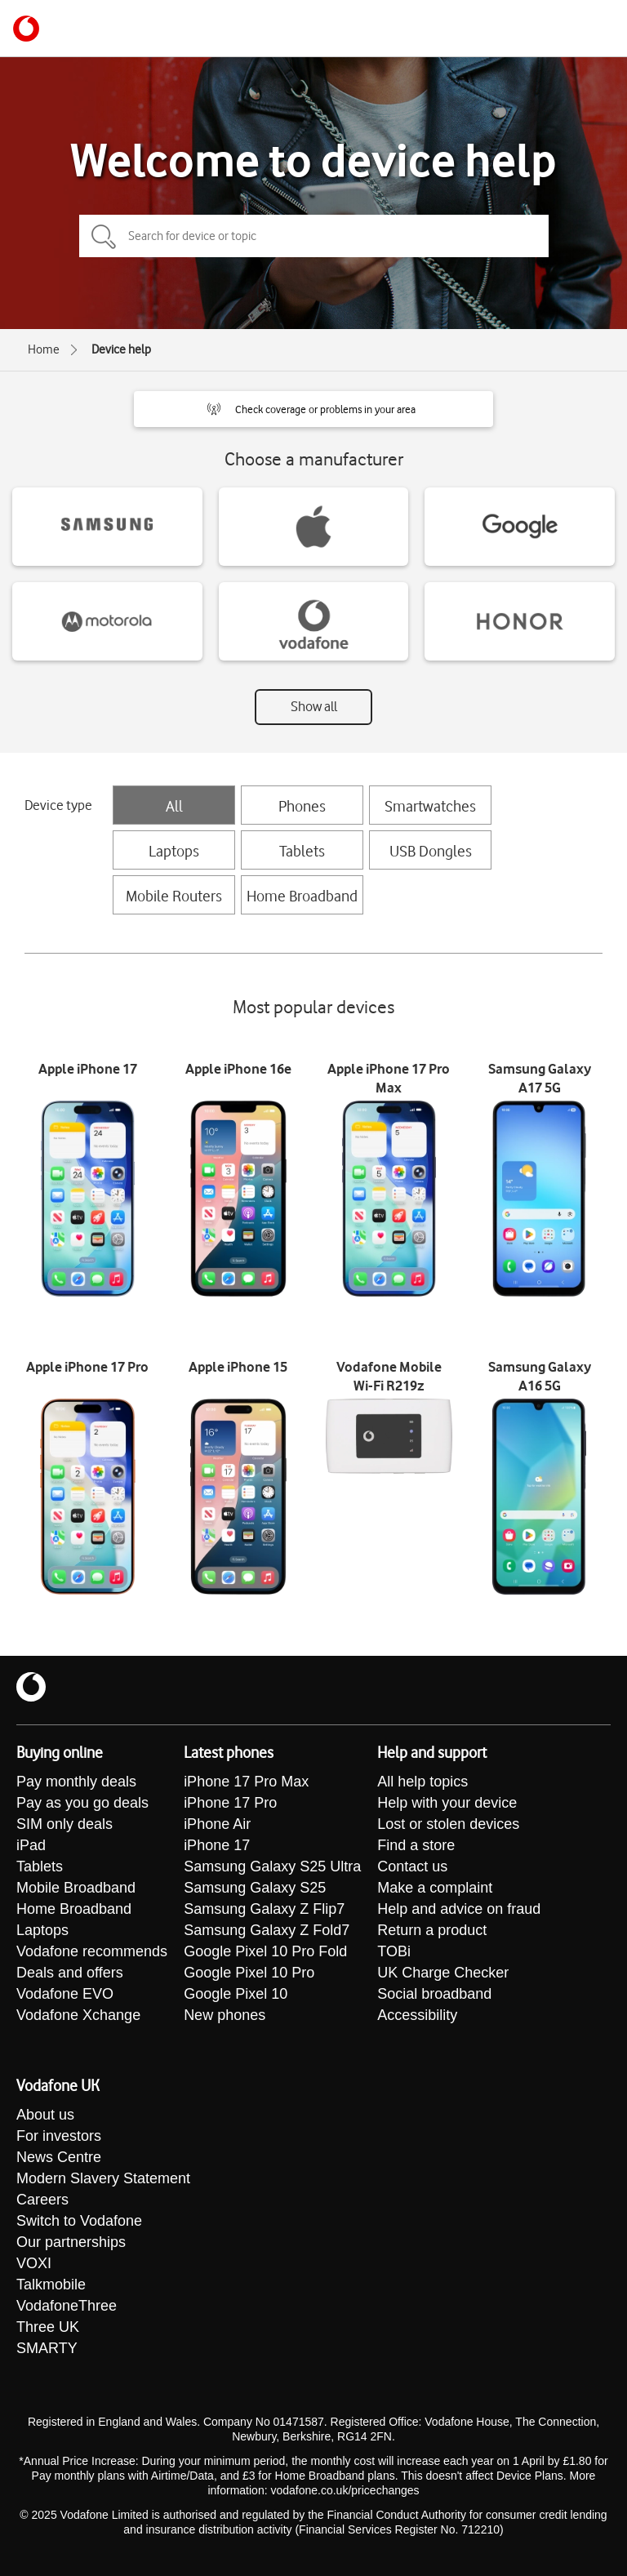  Describe the element at coordinates (47, 2327) in the screenshot. I see `Three UK` at that location.